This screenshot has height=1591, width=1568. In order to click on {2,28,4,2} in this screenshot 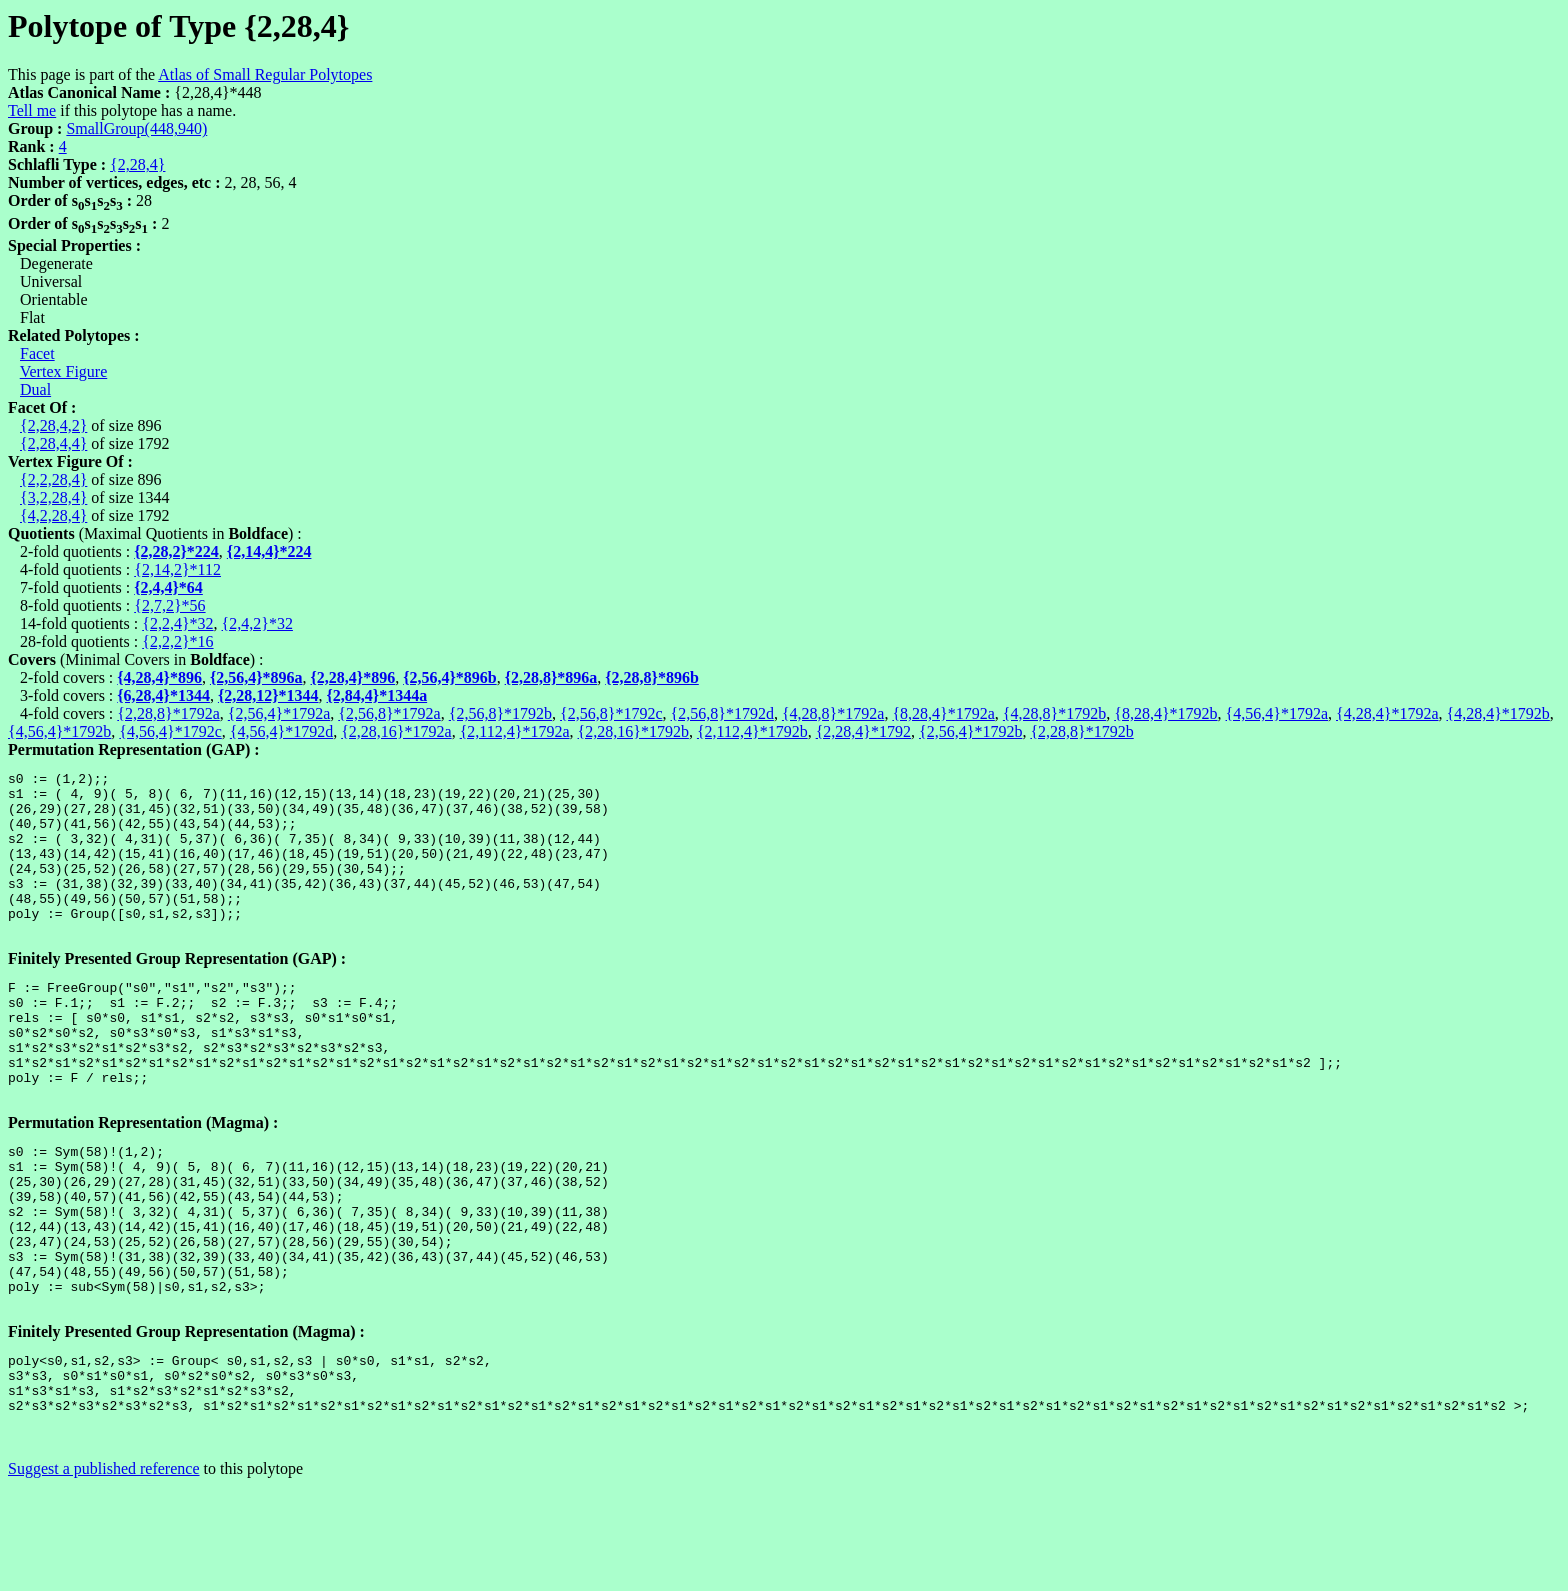, I will do `click(53, 425)`.